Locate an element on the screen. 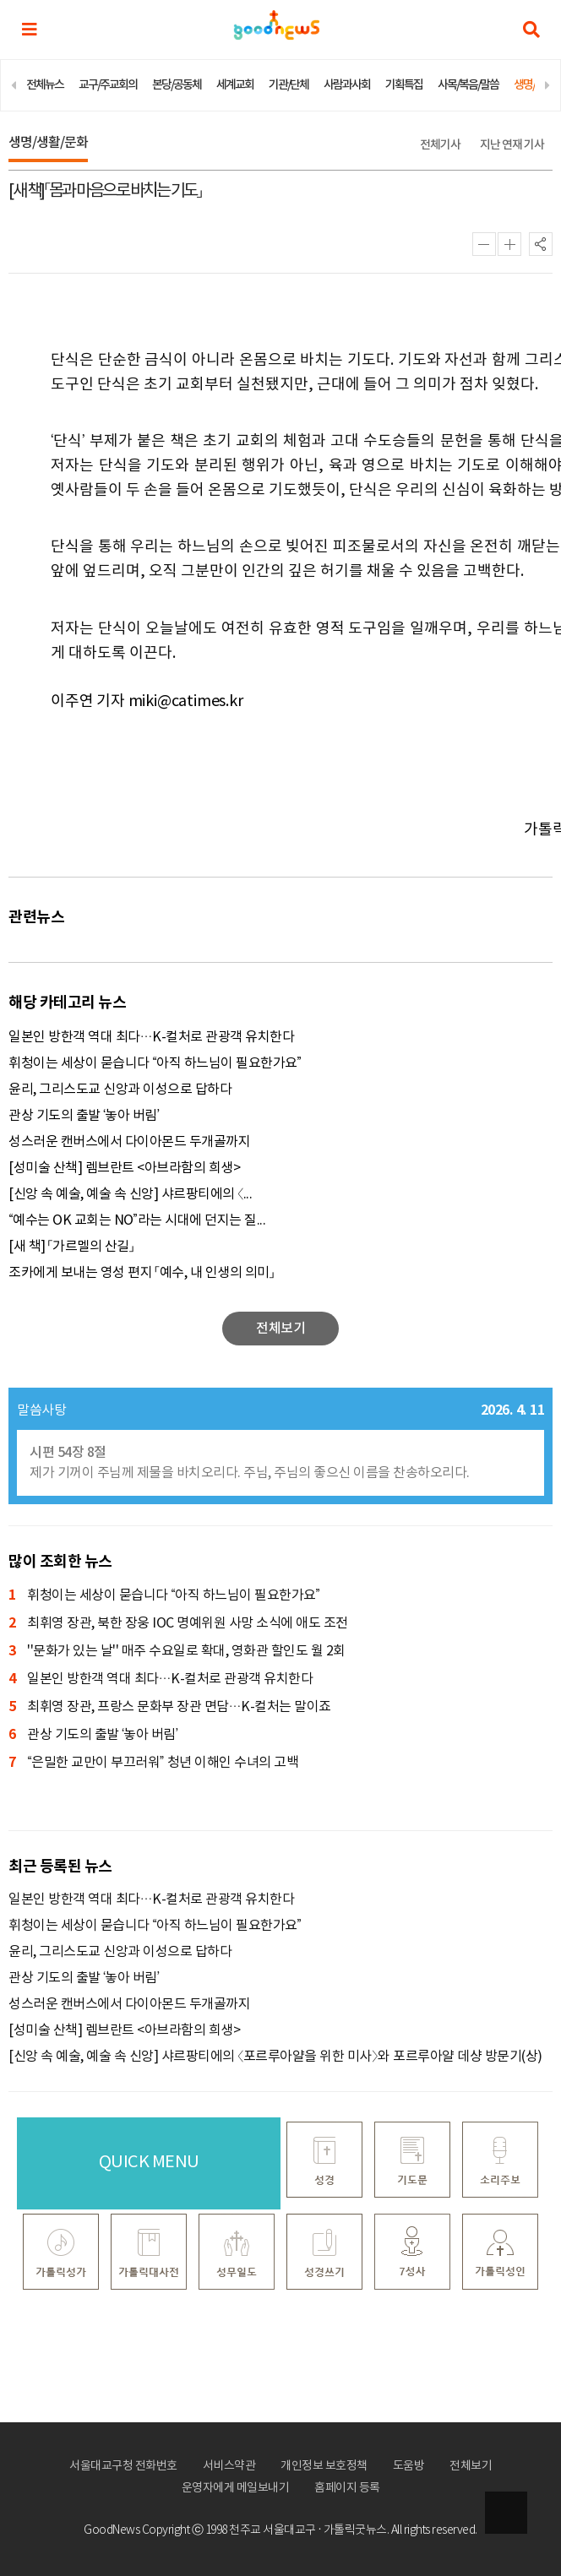 This screenshot has width=561, height=2576. 휘청이는 세상이 묻습니다 “아직 하느님이 필요한가요” is located at coordinates (155, 1063).